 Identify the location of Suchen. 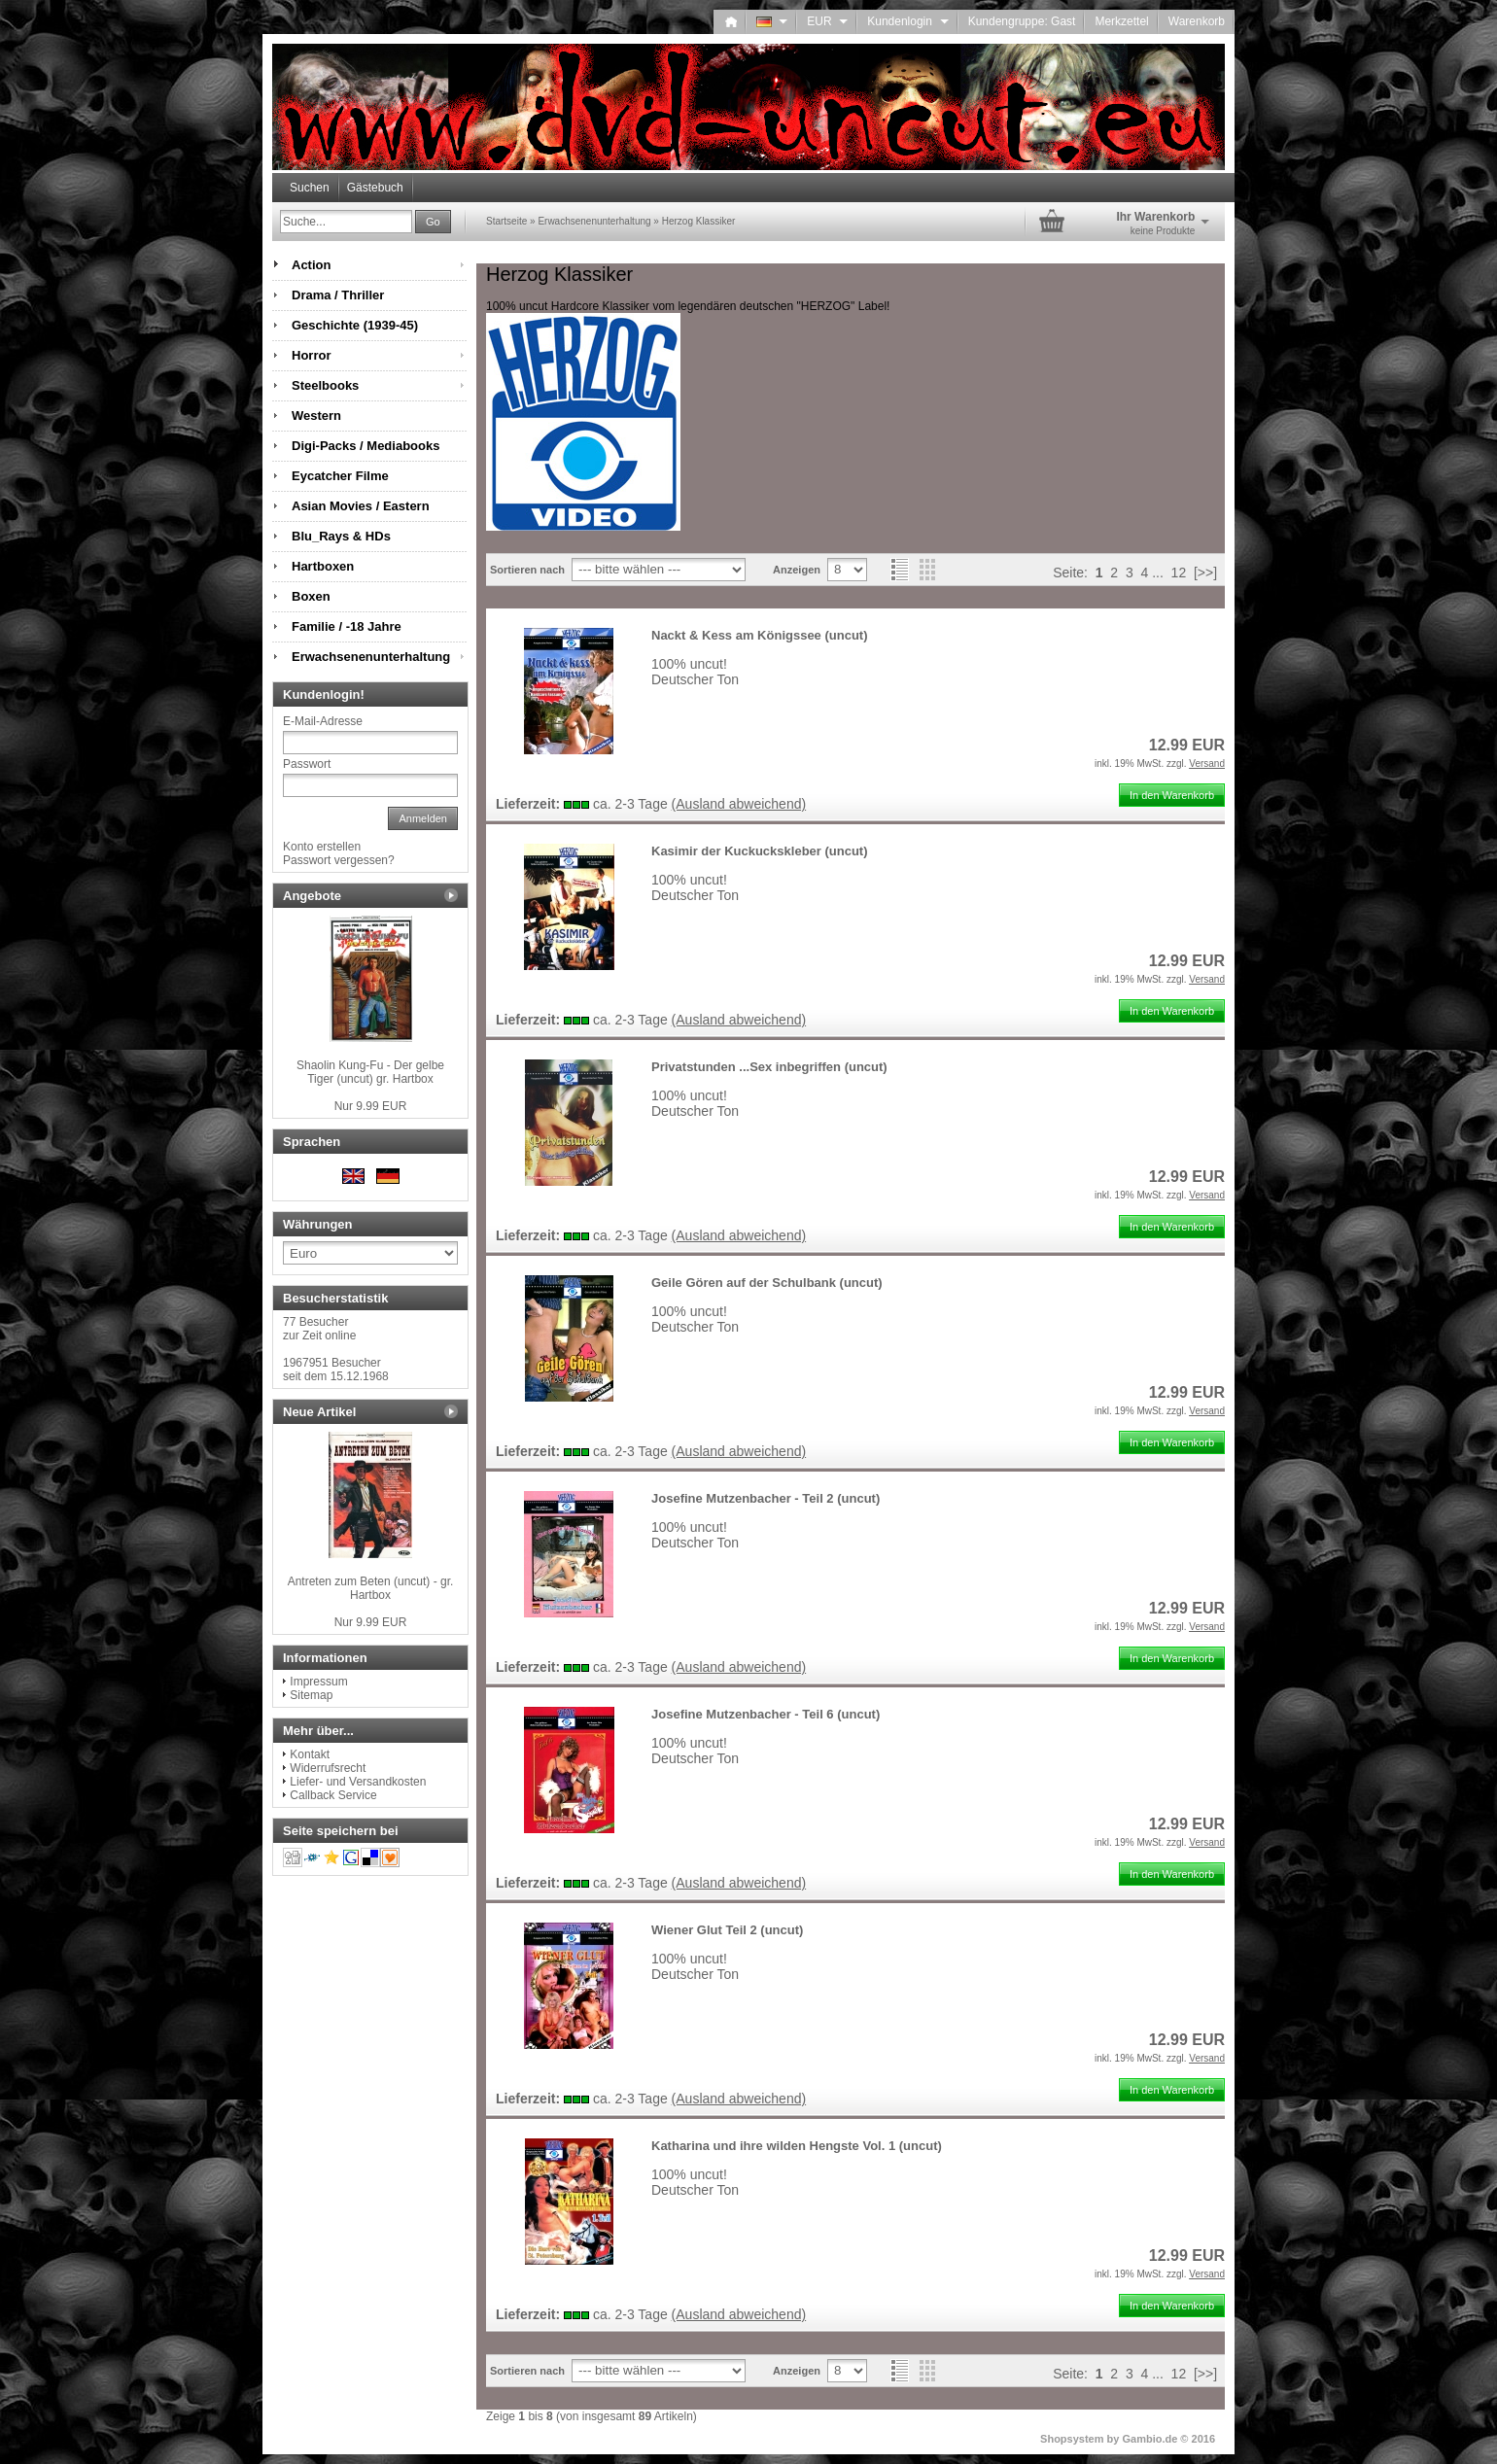
(310, 187).